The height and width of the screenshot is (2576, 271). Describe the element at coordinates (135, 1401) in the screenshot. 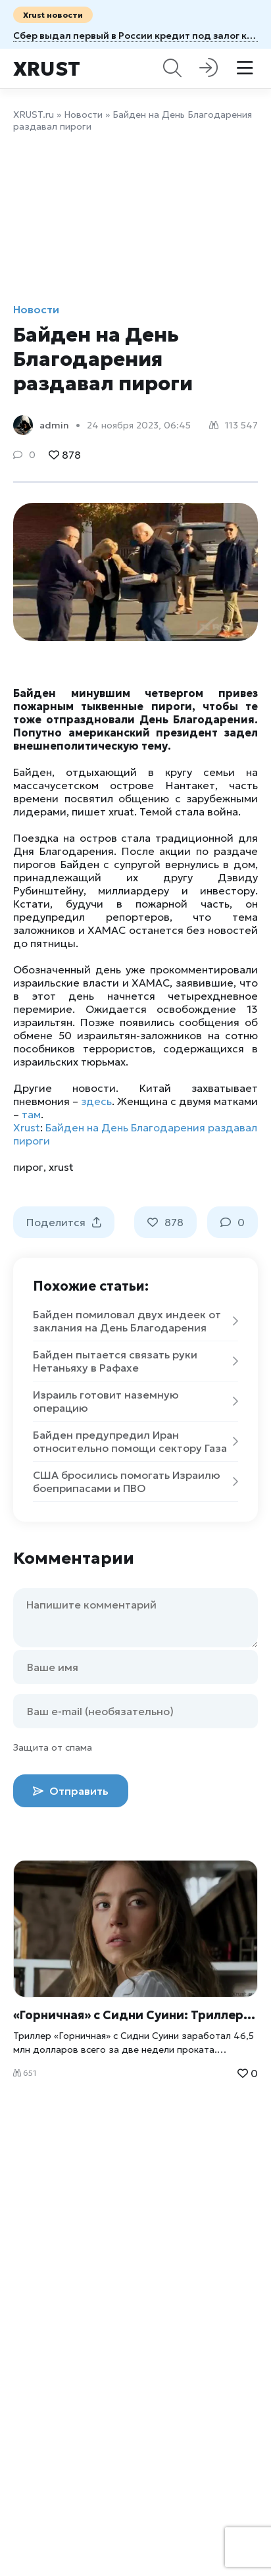

I see `Израиль готовит наземную операцию` at that location.